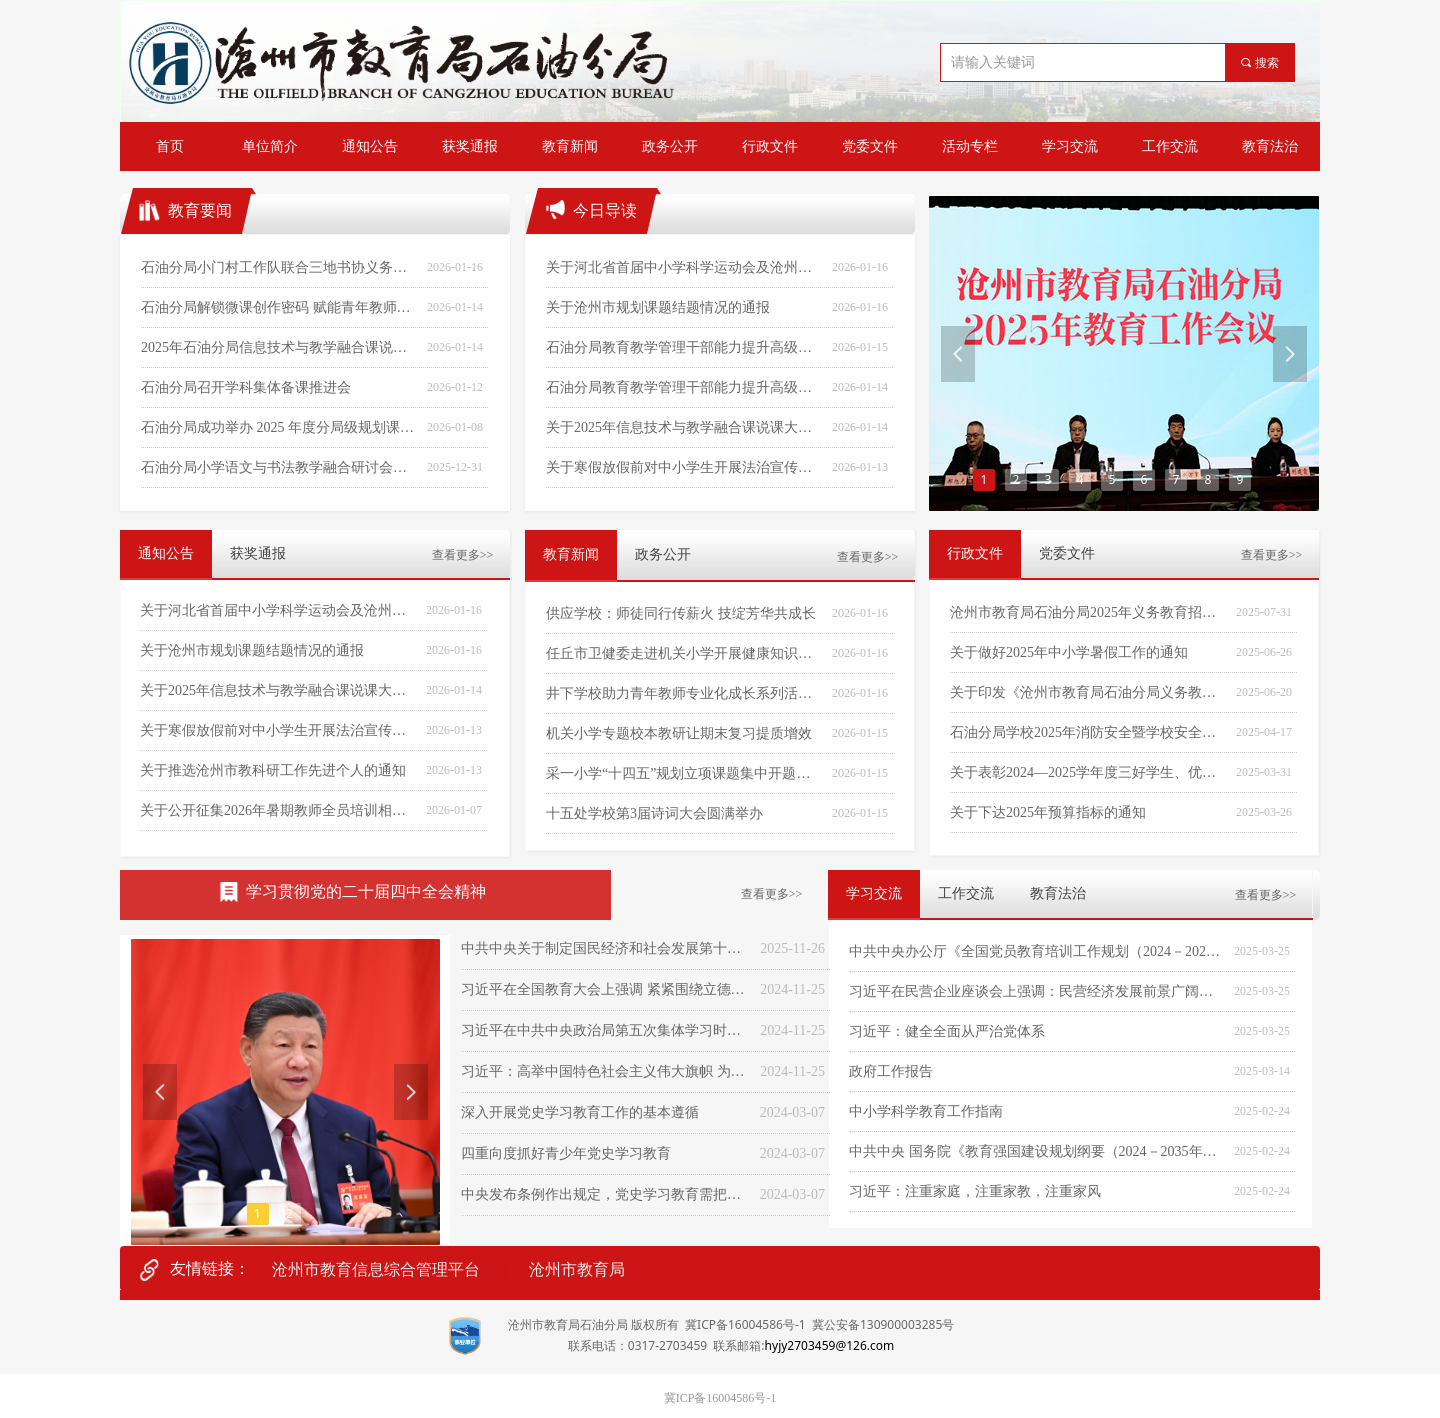 This screenshot has height=1418, width=1440. What do you see at coordinates (566, 1153) in the screenshot?
I see `四重向度抓好青少年党史学习教育` at bounding box center [566, 1153].